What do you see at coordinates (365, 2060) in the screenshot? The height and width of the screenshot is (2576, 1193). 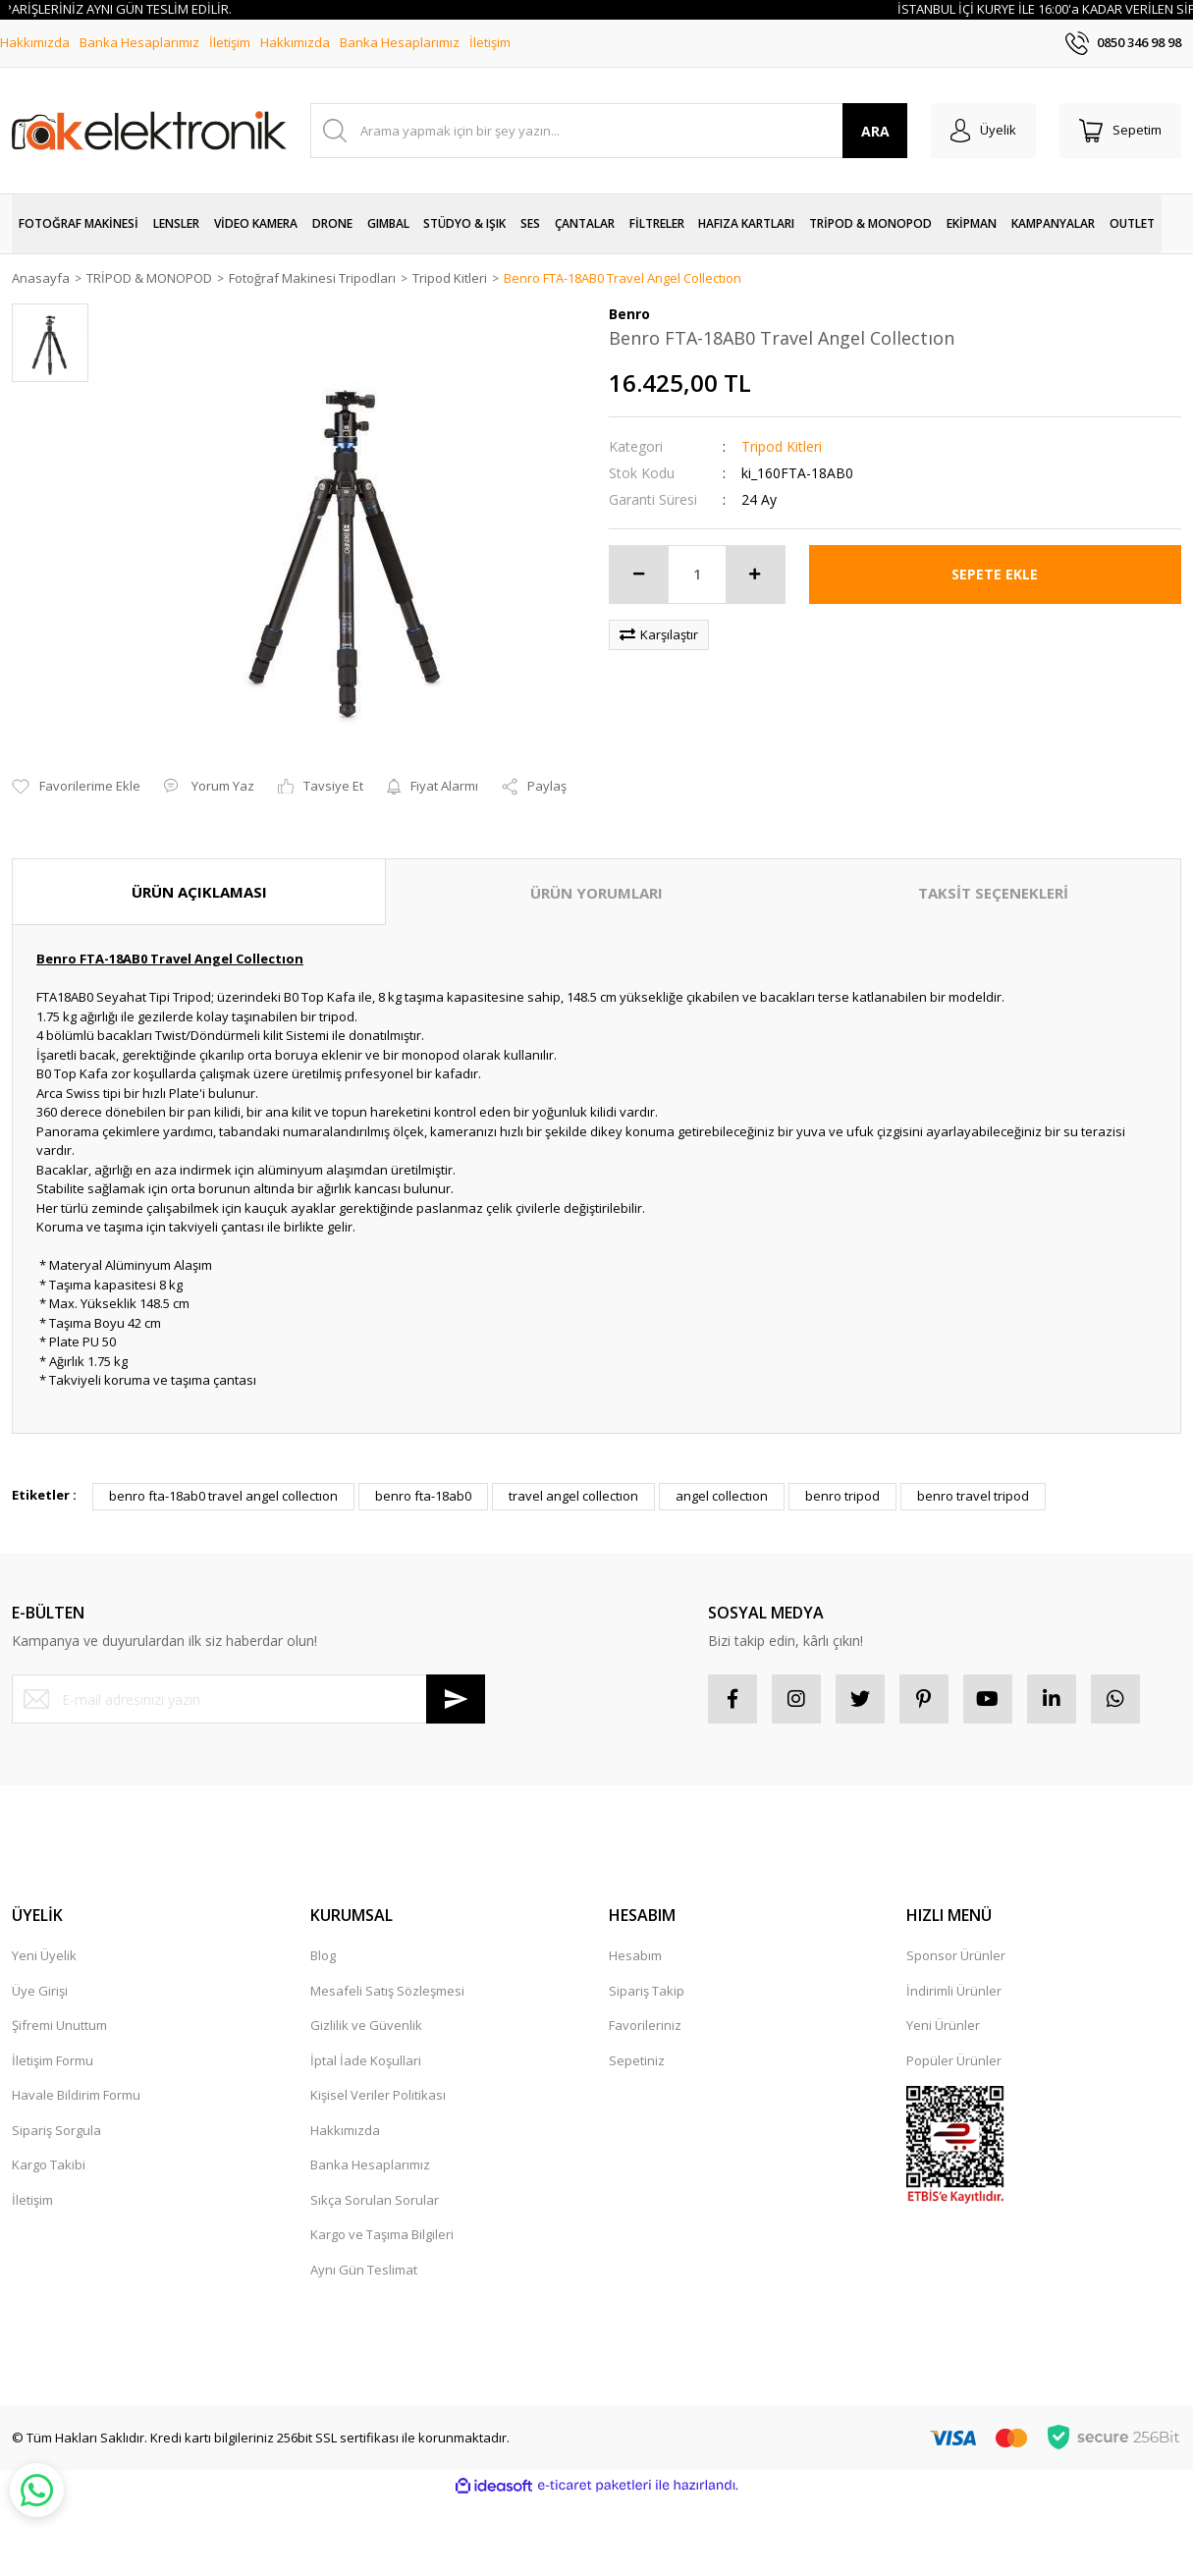 I see `İptal İade Koşullari` at bounding box center [365, 2060].